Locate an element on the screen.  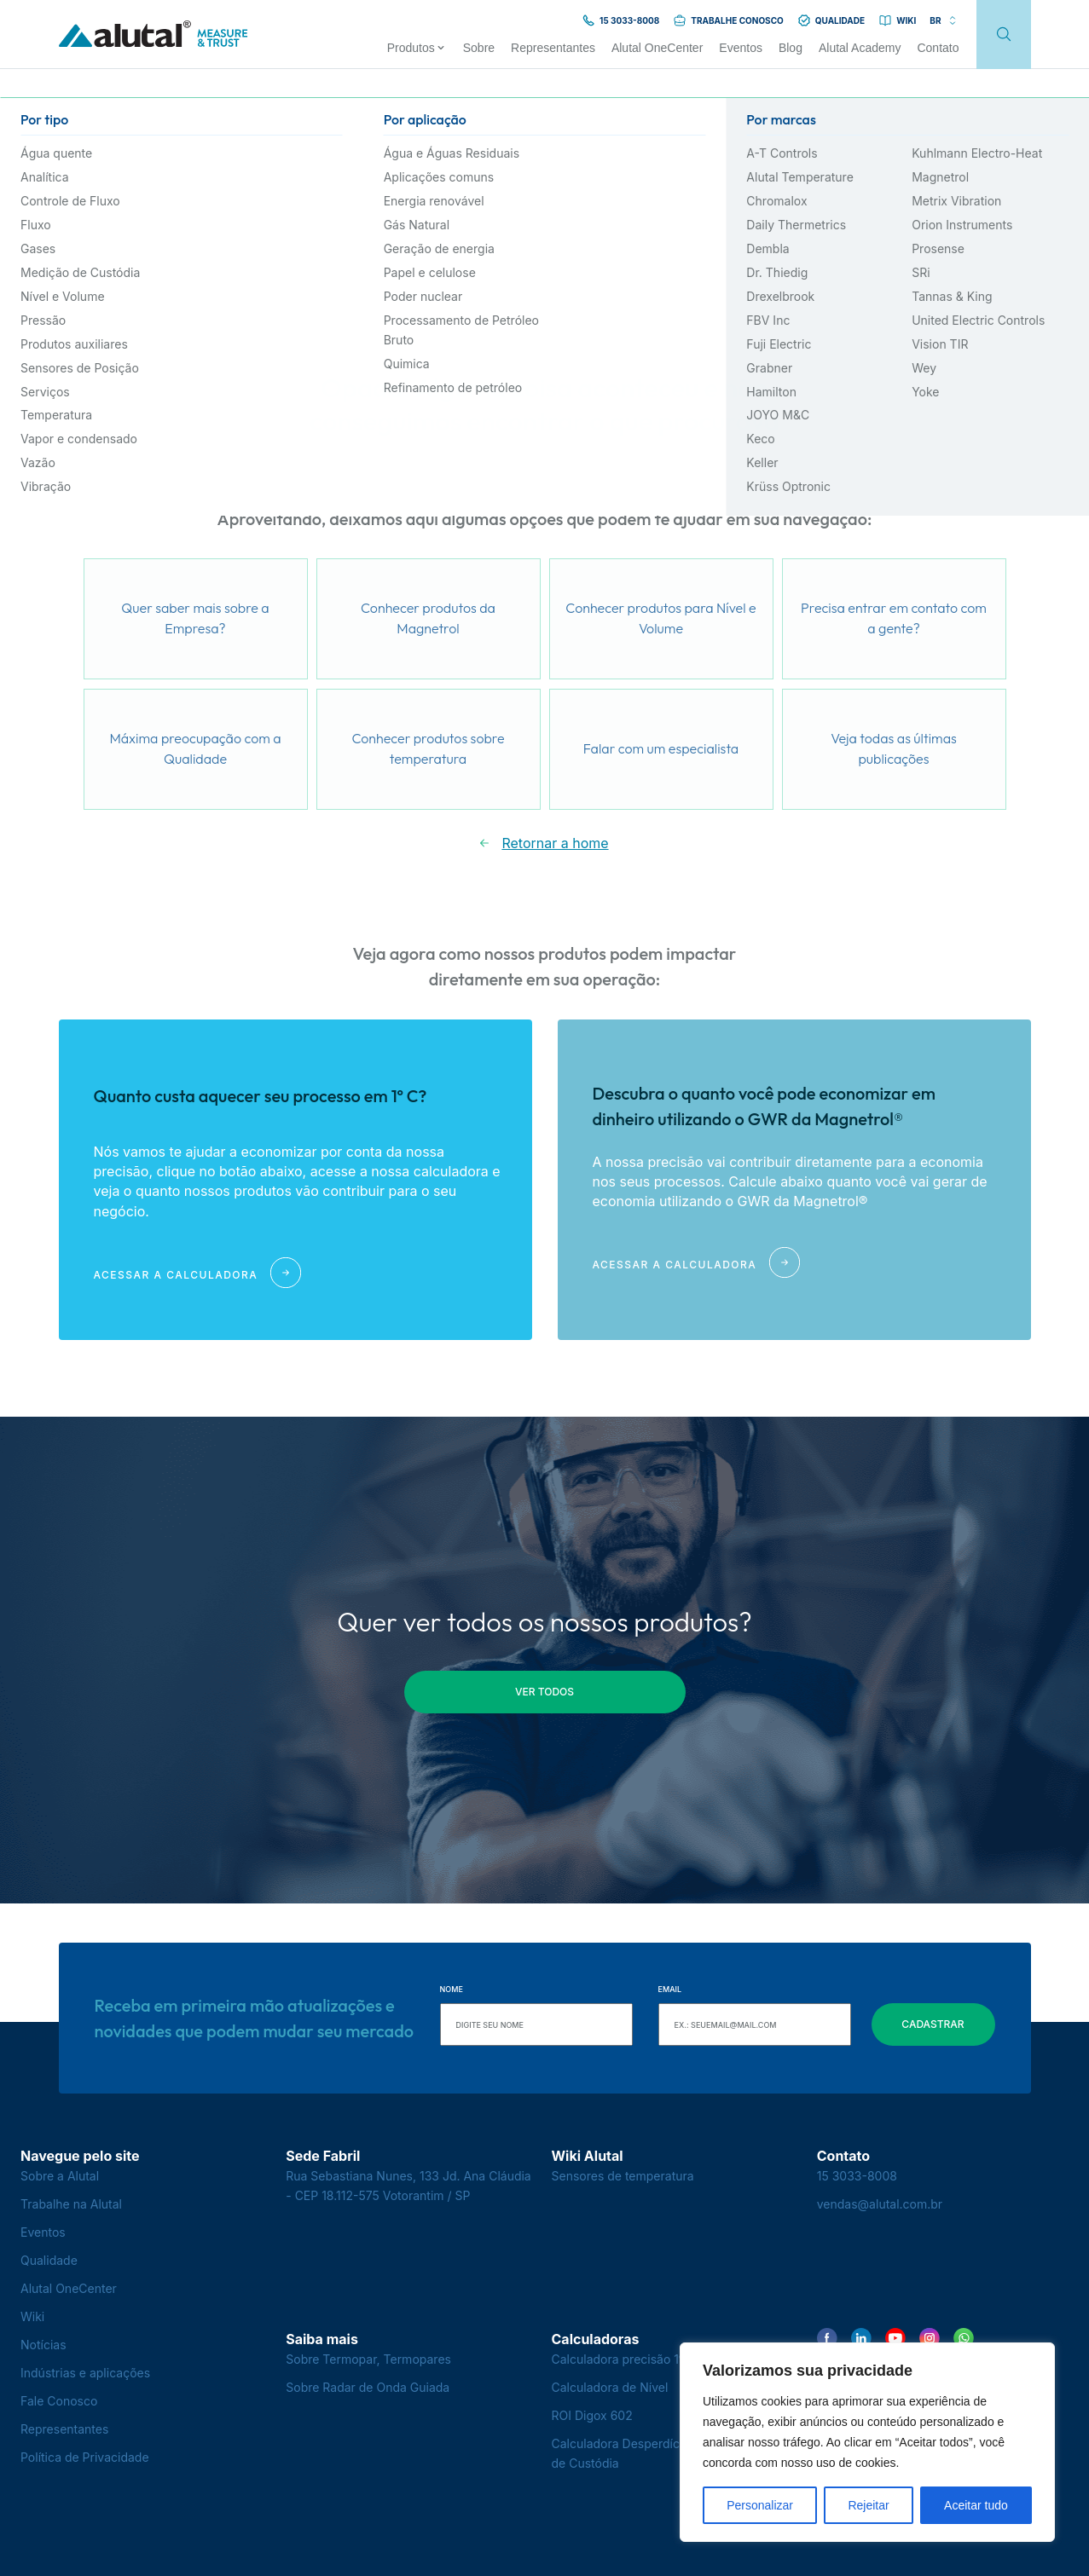
[Voltar para a página principal] is located at coordinates (153, 34).